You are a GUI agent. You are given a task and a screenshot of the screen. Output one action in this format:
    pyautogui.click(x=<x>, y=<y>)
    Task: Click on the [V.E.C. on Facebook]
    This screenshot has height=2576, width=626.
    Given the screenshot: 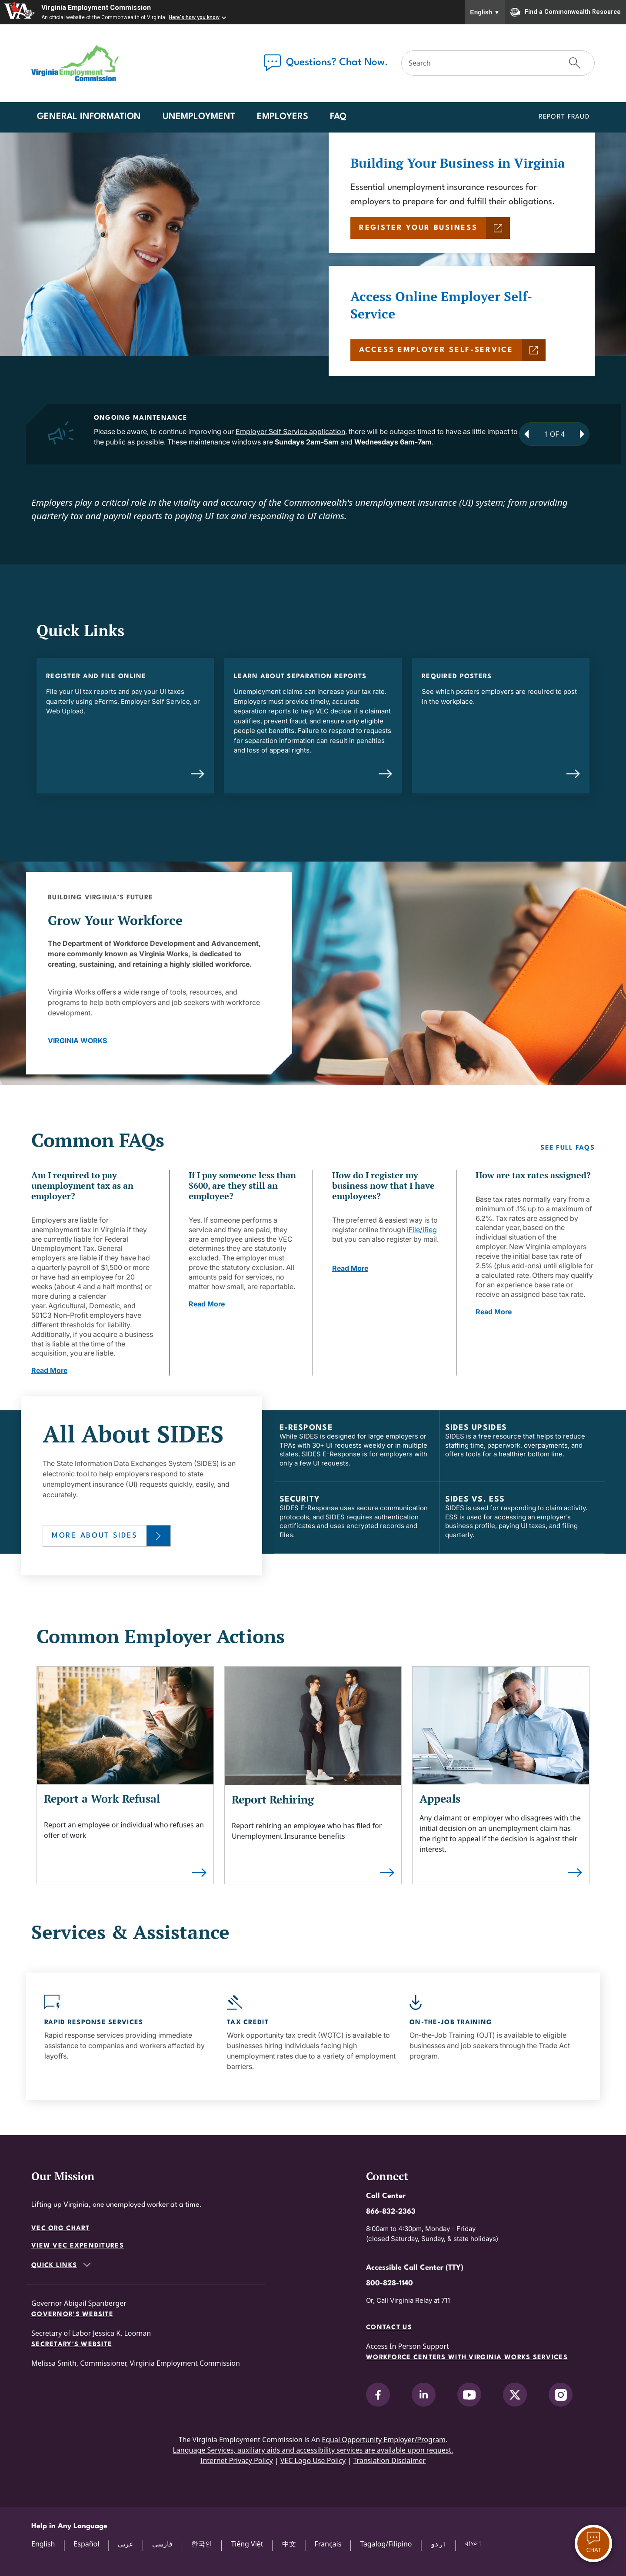 What is the action you would take?
    pyautogui.click(x=378, y=2395)
    